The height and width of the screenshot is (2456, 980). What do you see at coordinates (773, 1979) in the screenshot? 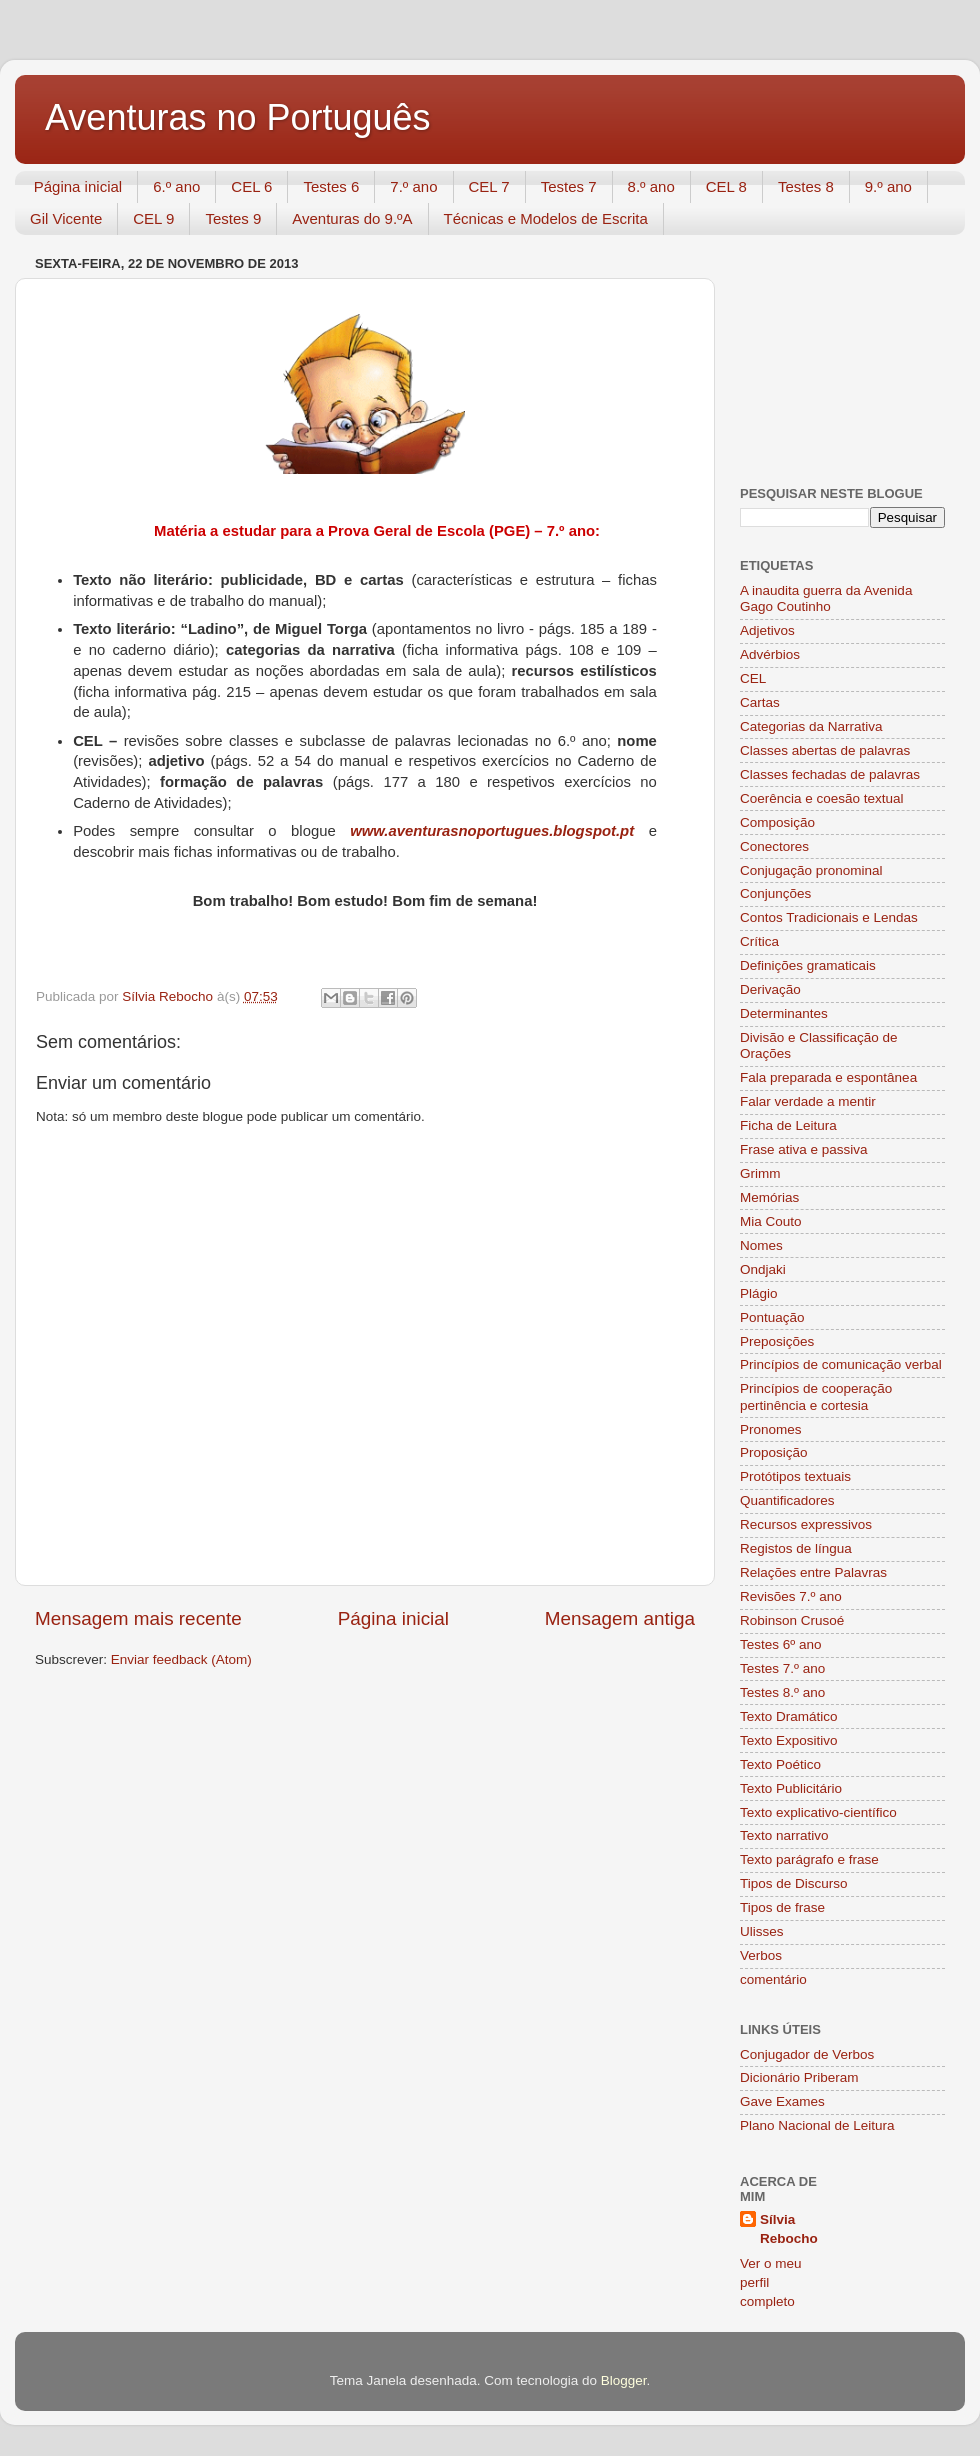
I see `comentário` at bounding box center [773, 1979].